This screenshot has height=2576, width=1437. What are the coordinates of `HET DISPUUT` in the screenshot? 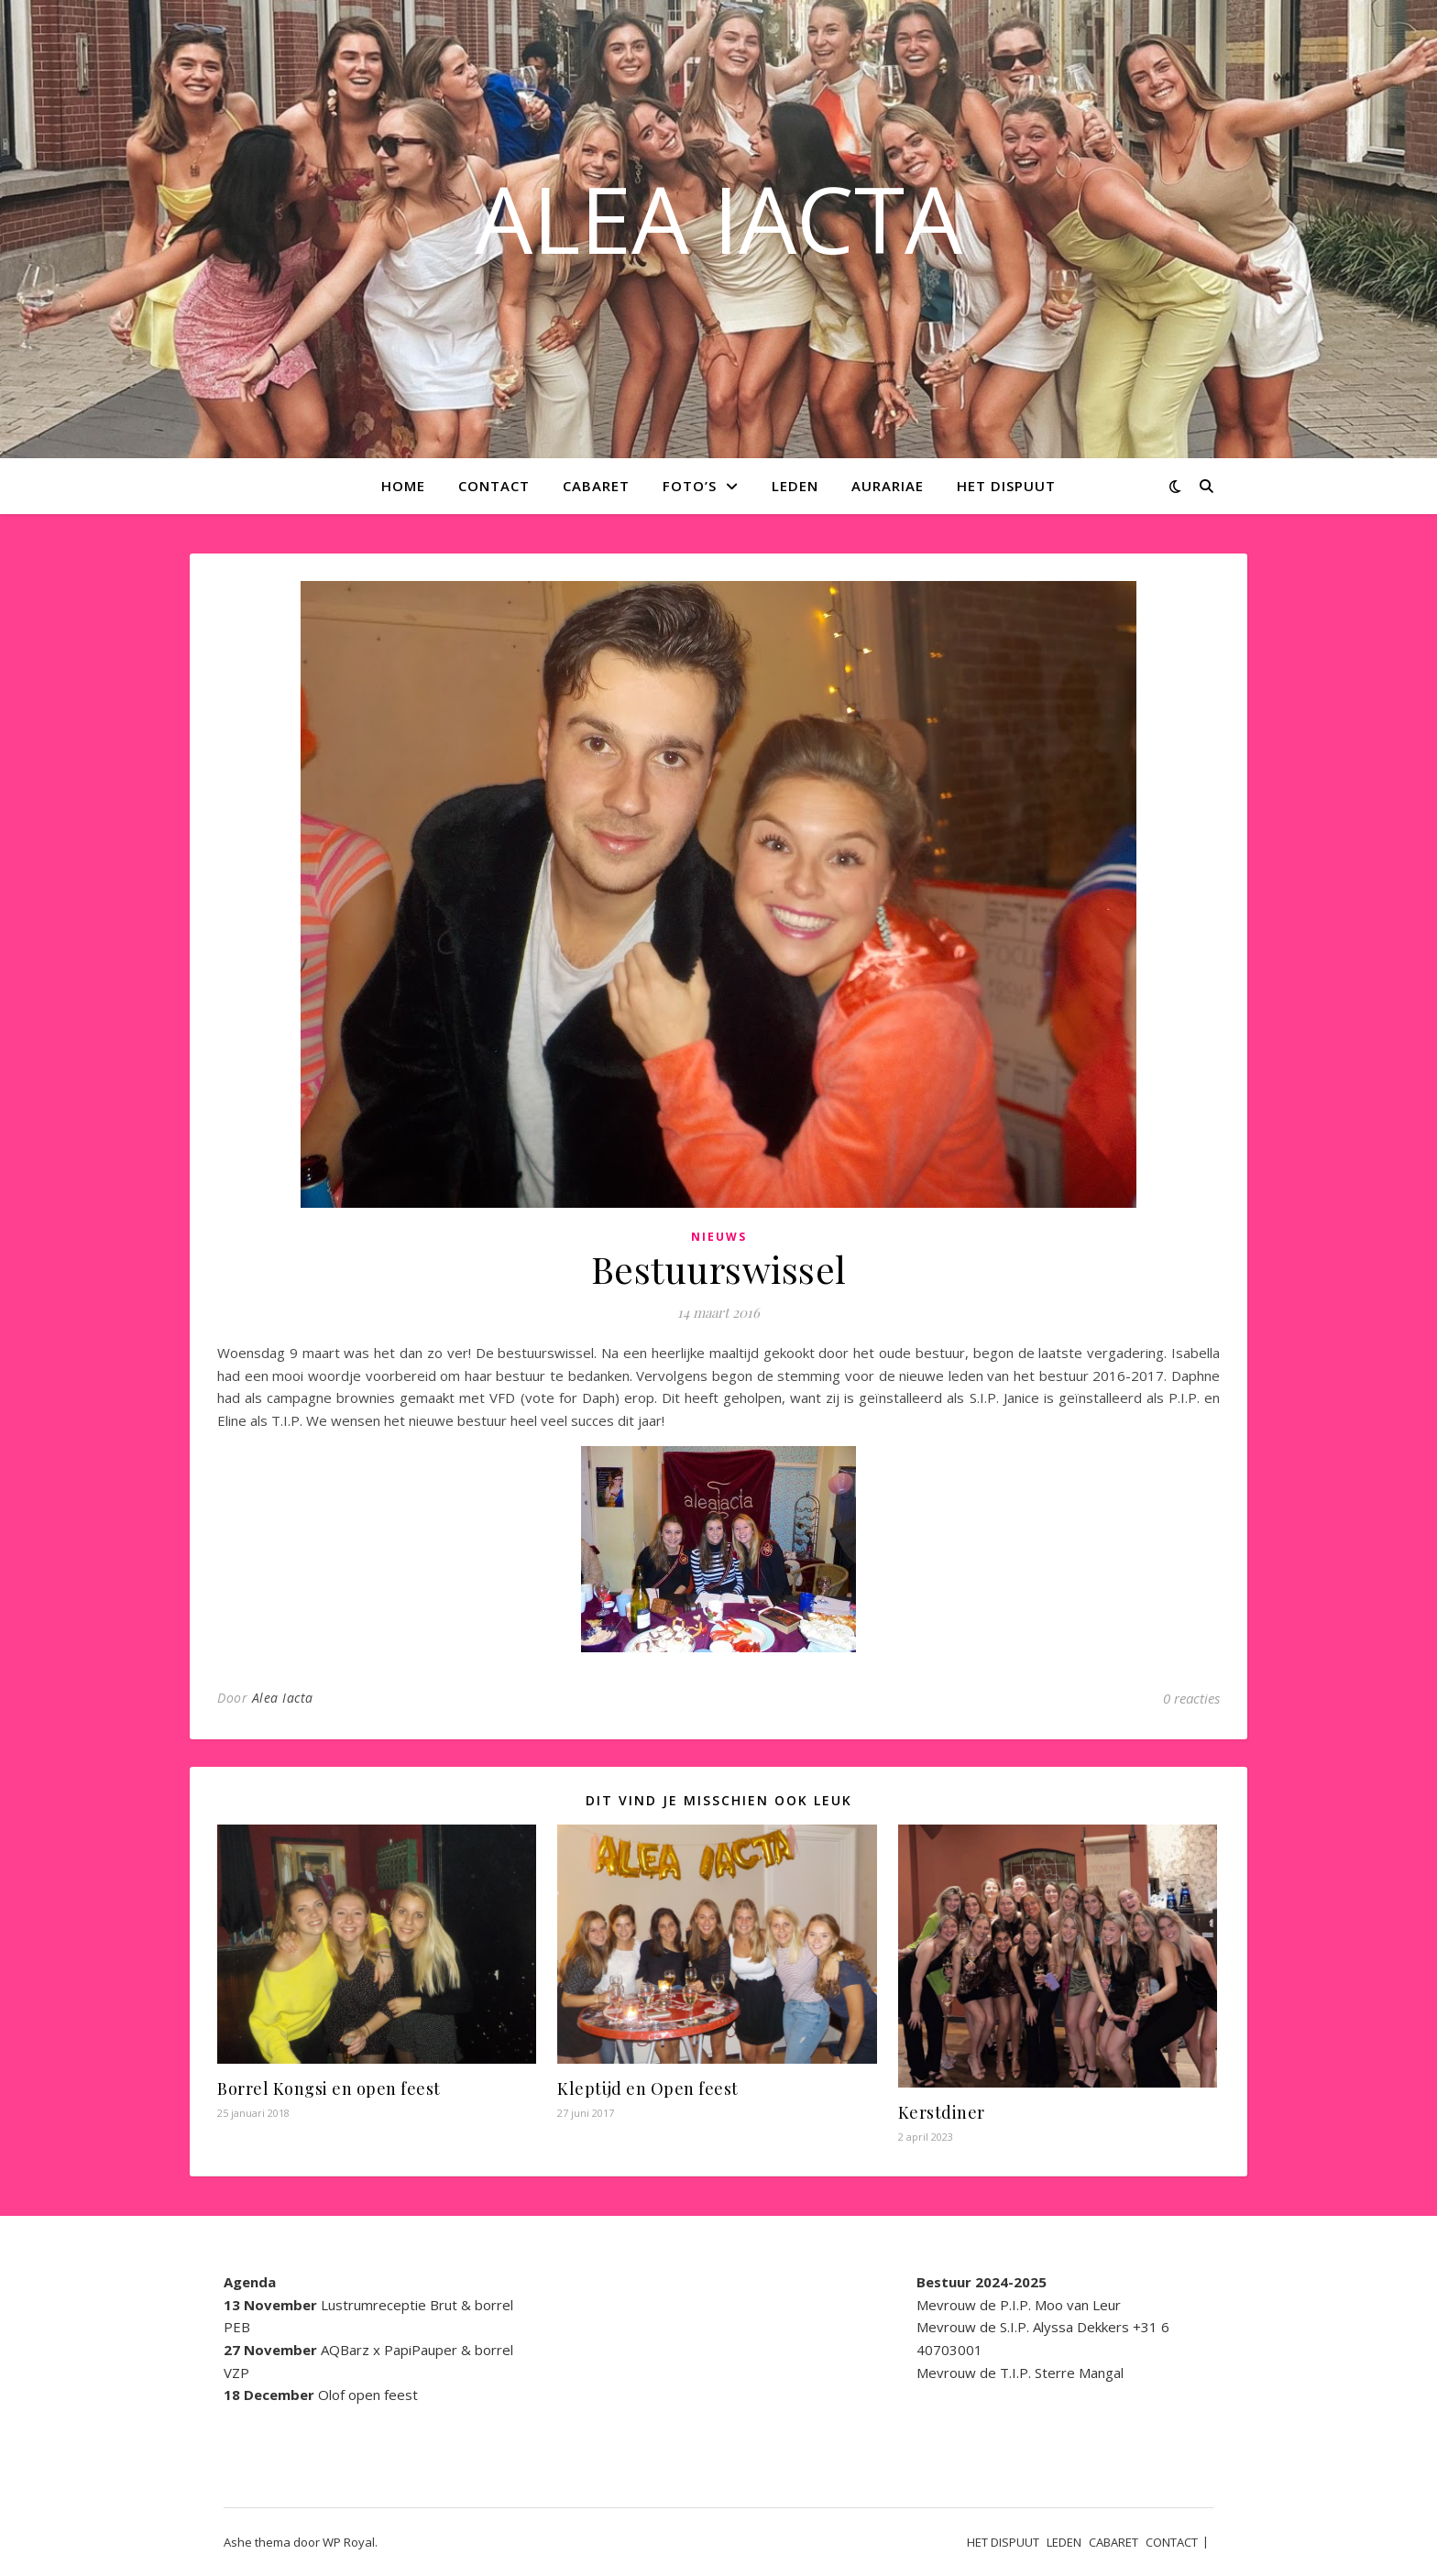 It's located at (1006, 486).